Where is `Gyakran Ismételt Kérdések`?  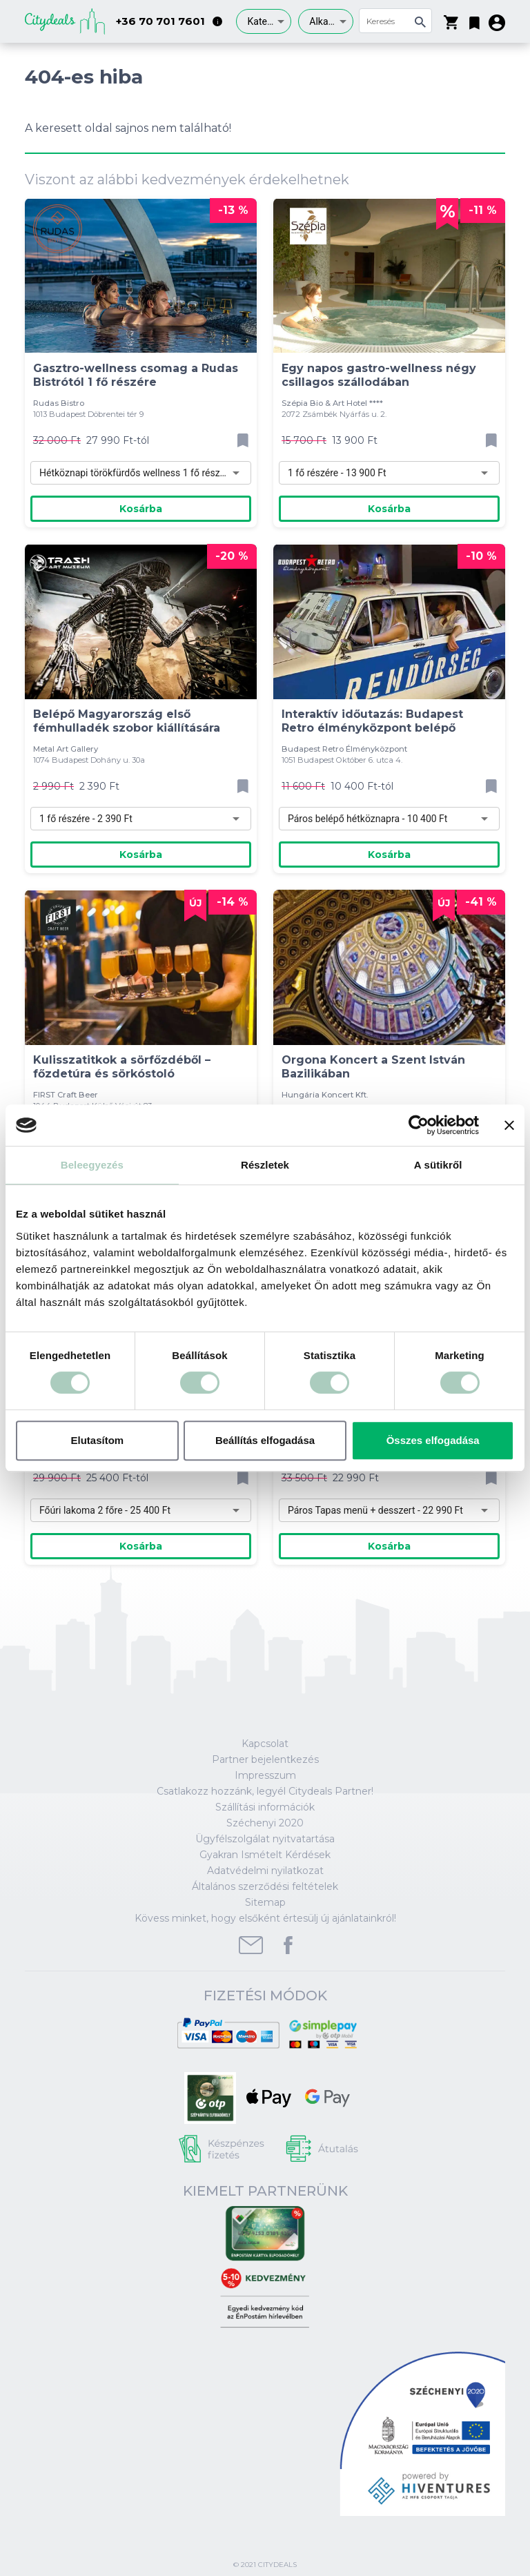 Gyakran Ismételt Kérdések is located at coordinates (265, 1854).